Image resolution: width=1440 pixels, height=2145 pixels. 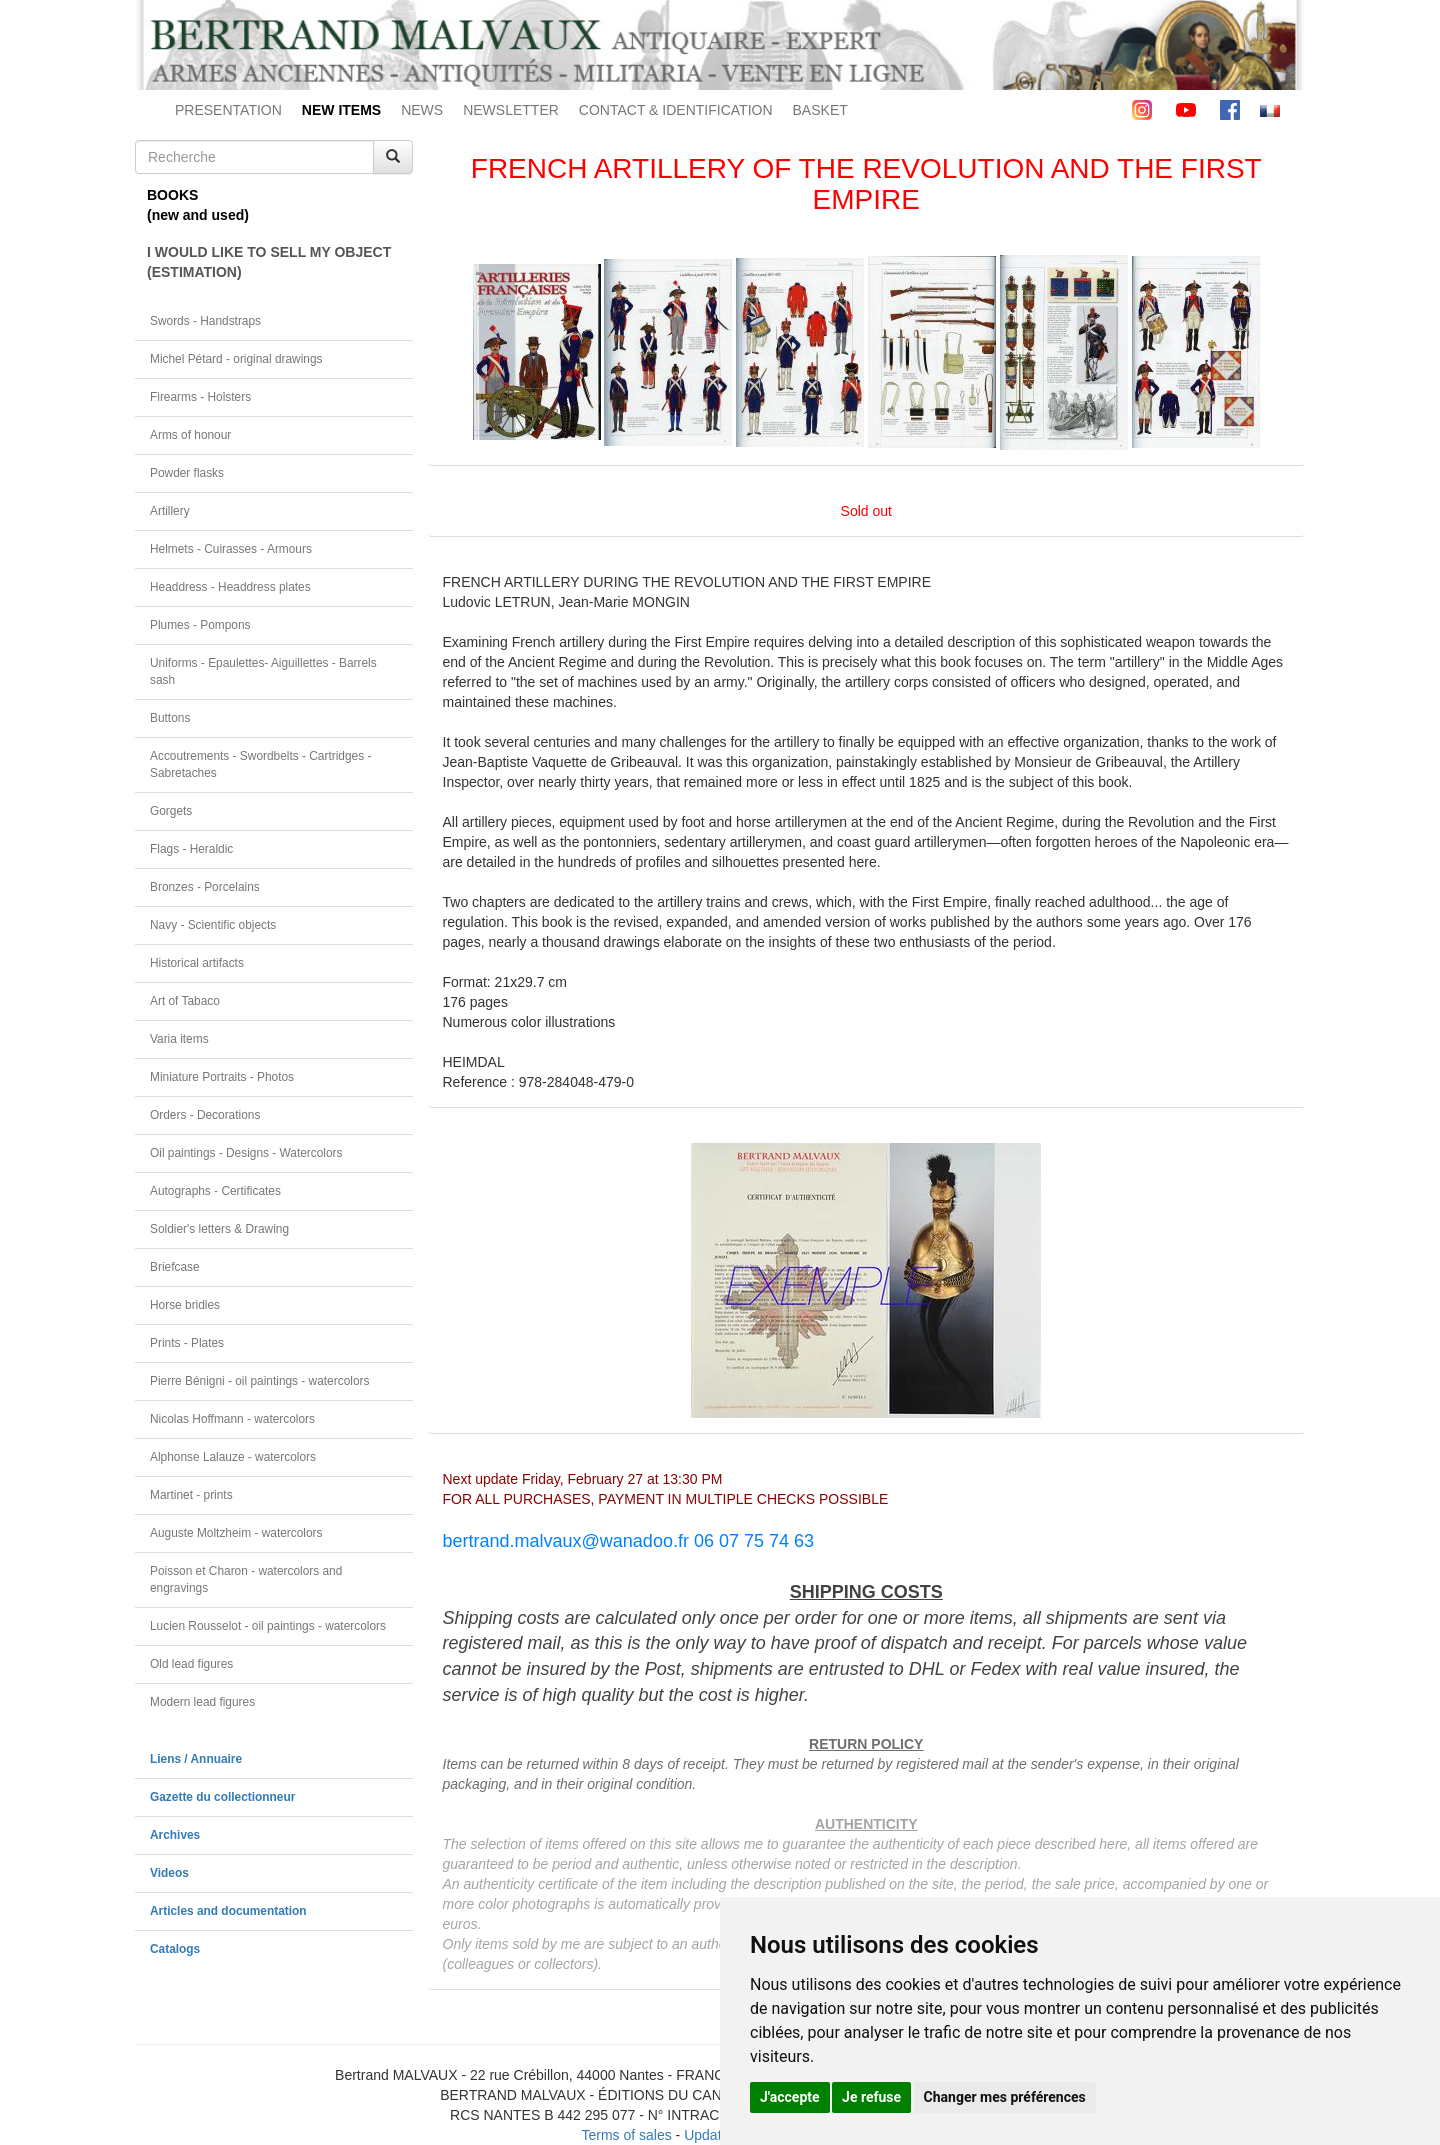 What do you see at coordinates (200, 625) in the screenshot?
I see `Plumes - Pompons` at bounding box center [200, 625].